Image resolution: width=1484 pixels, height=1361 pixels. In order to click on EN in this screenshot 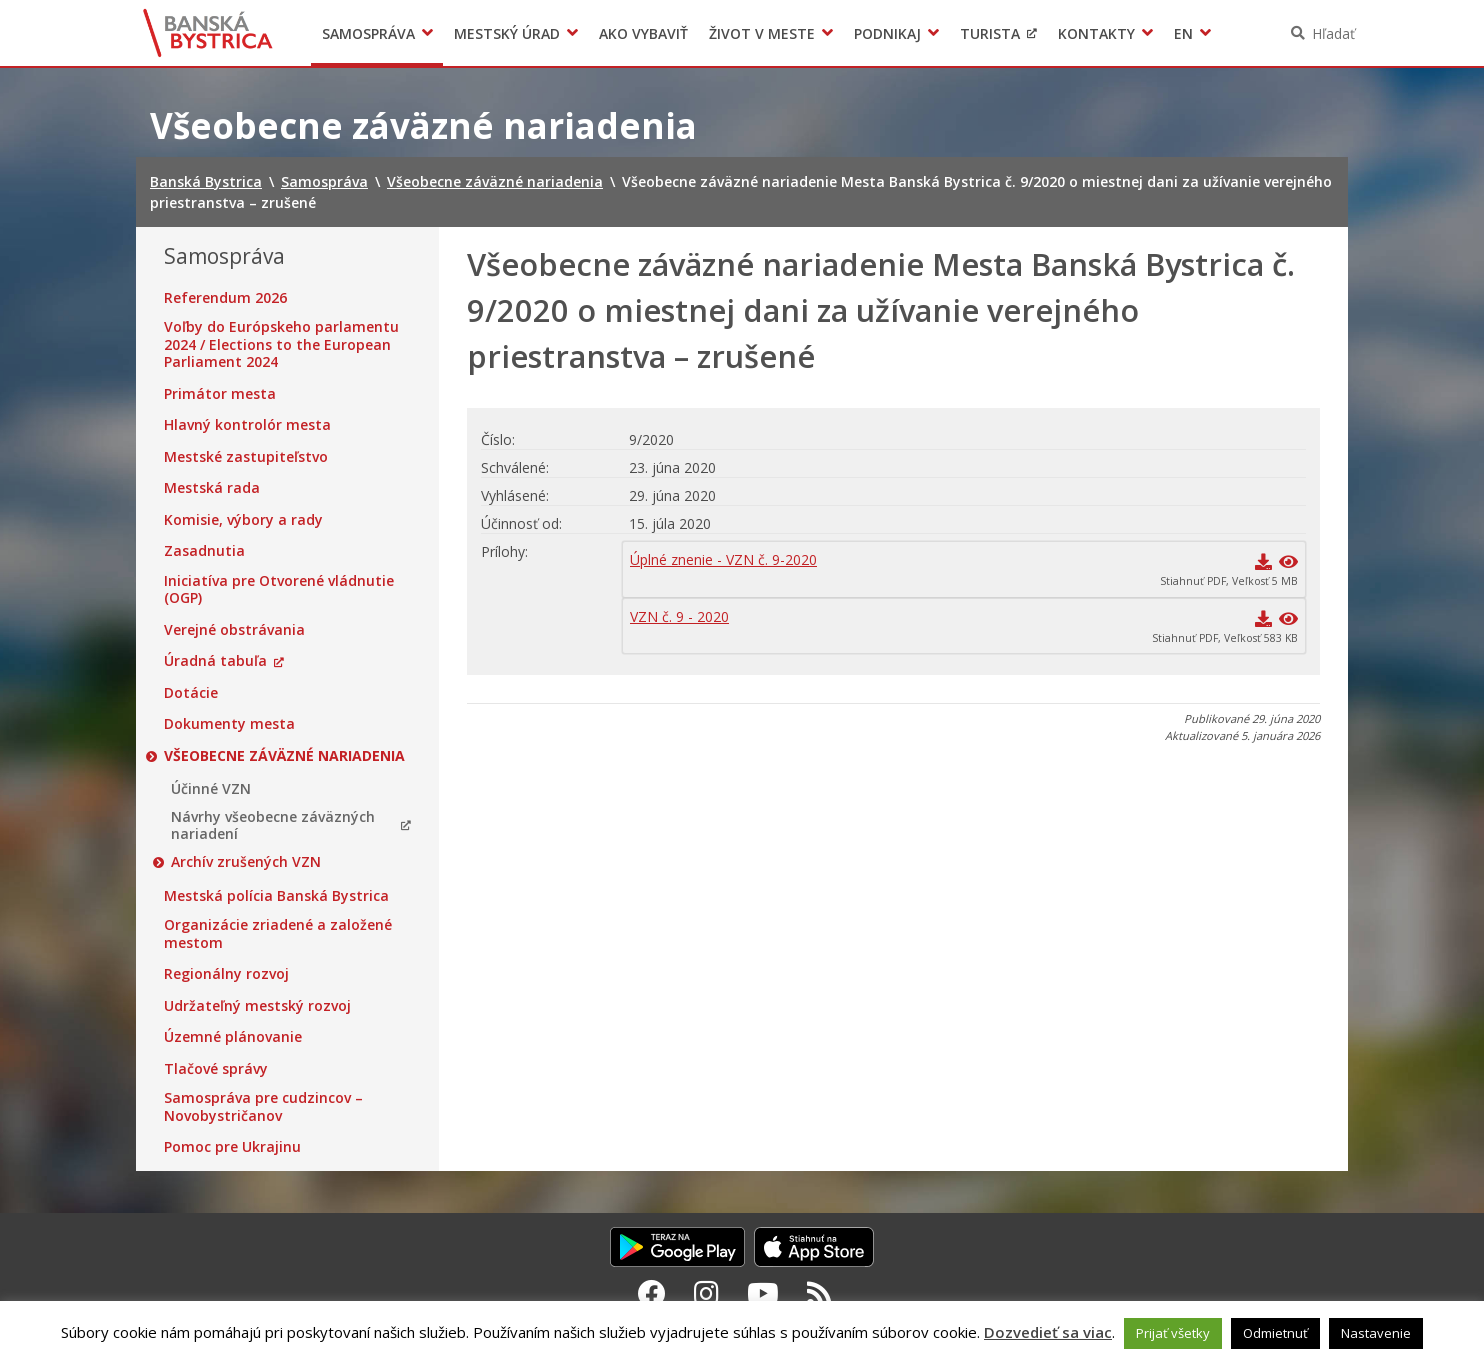, I will do `click(1183, 33)`.